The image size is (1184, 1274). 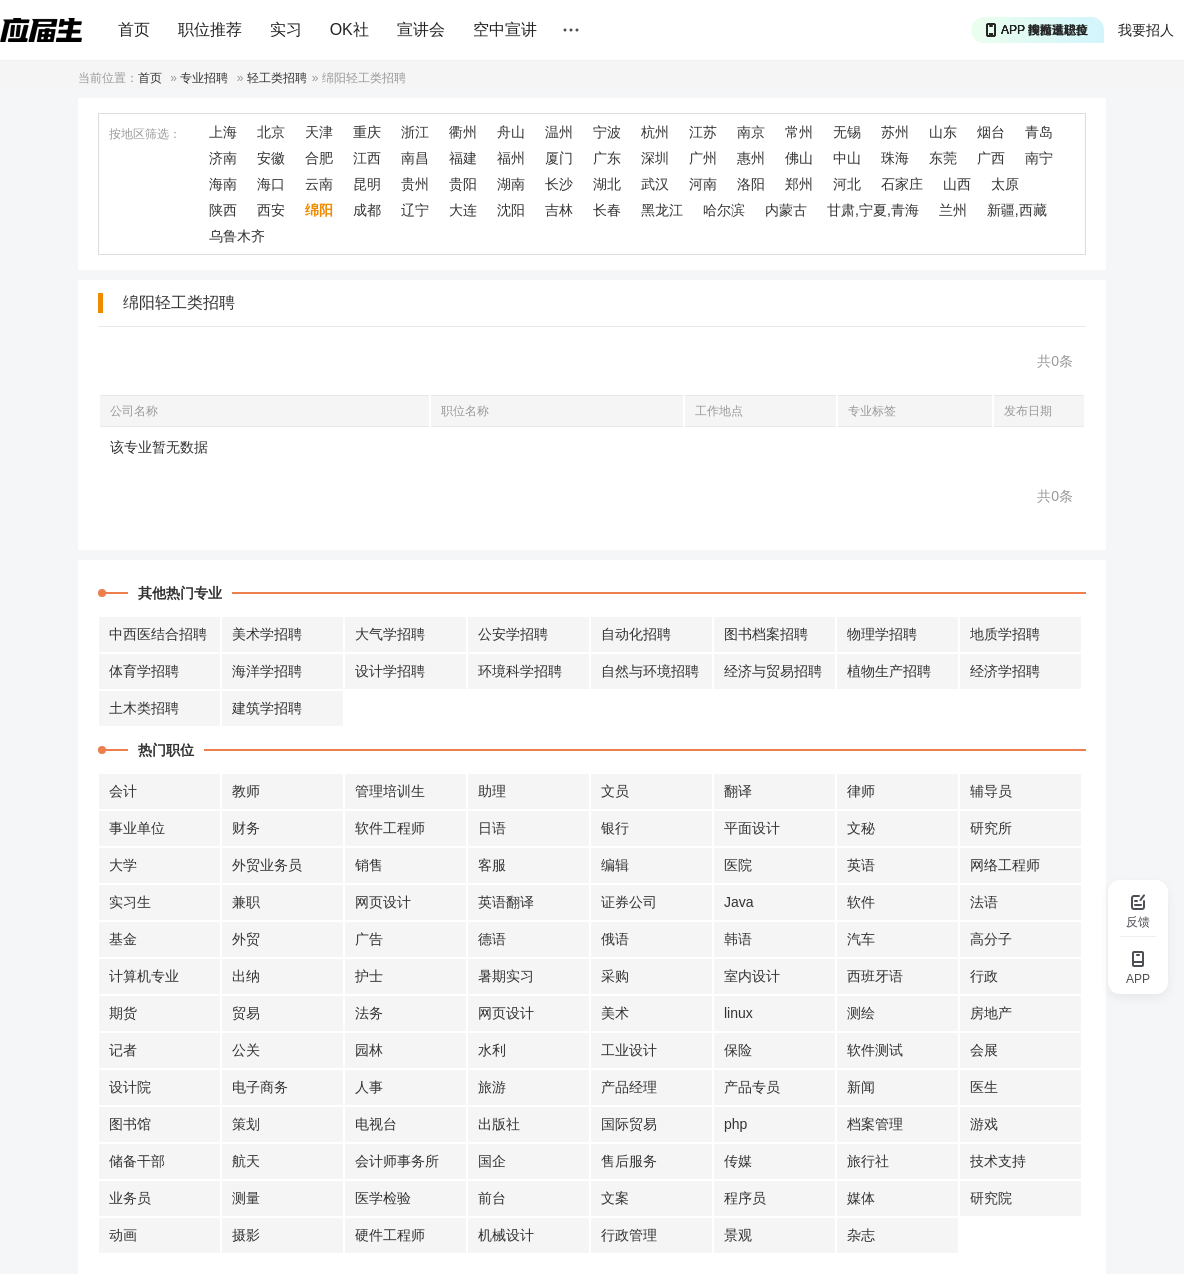 I want to click on 山西, so click(x=957, y=184).